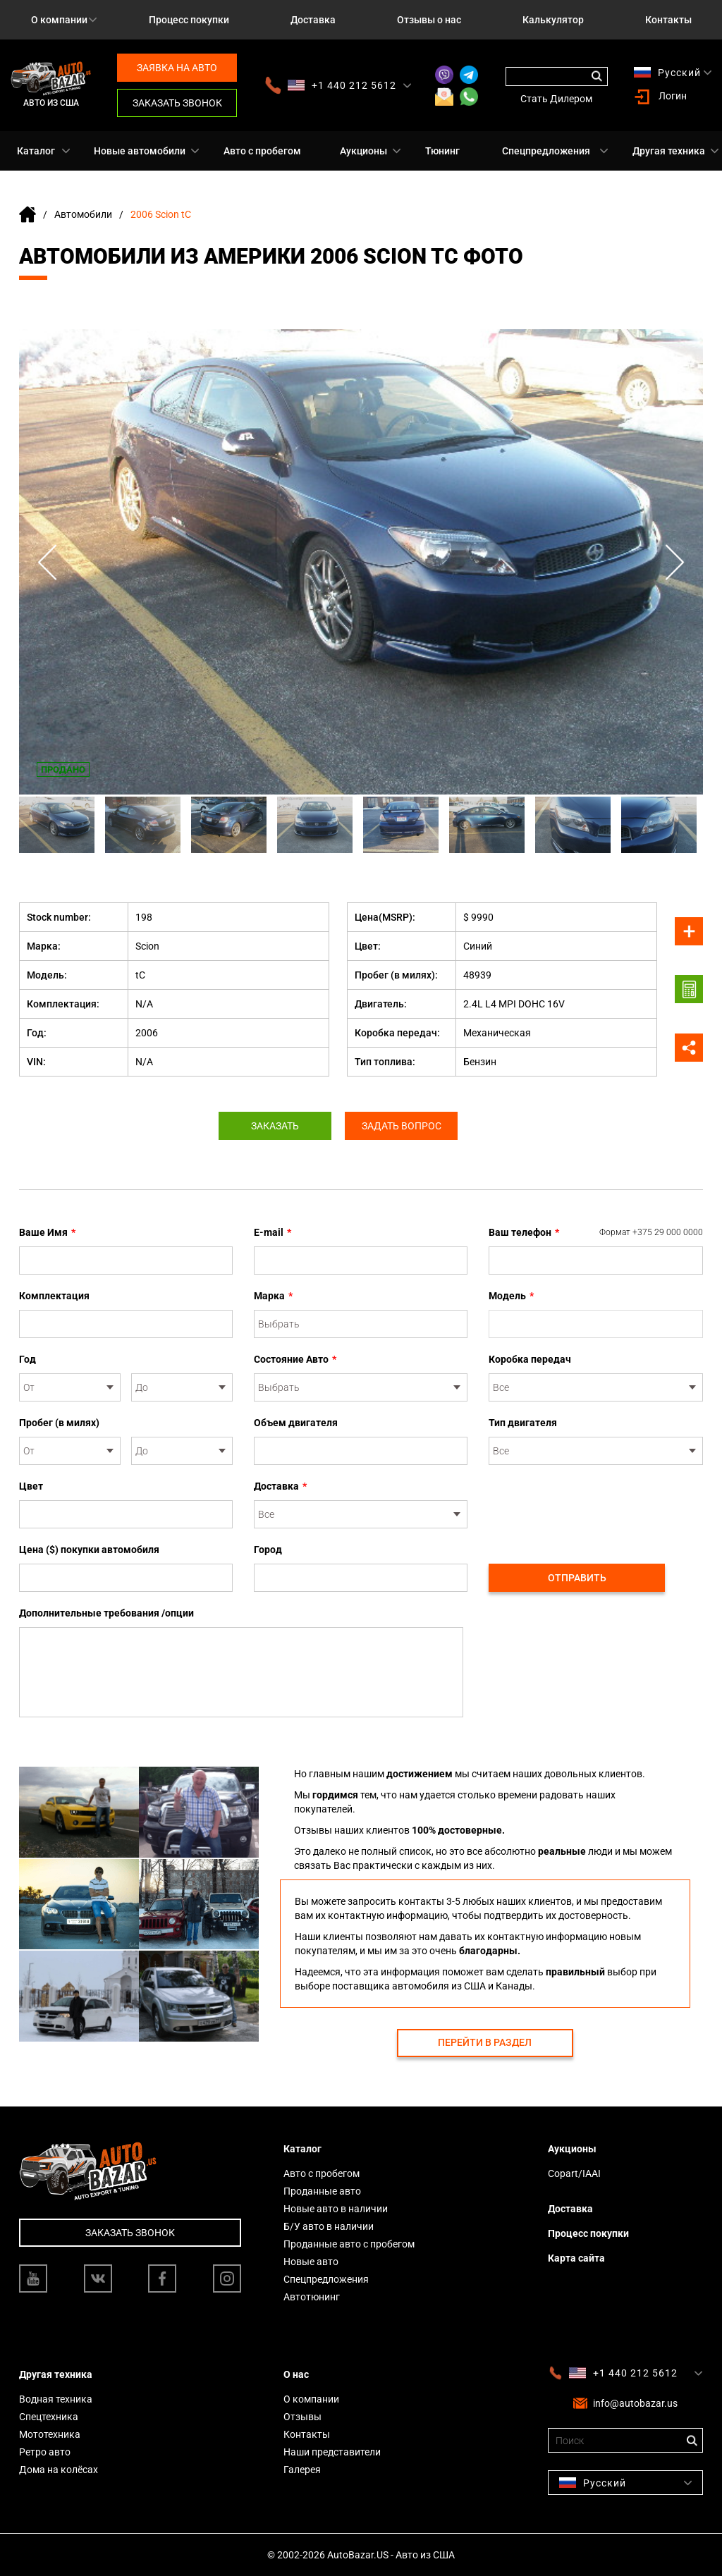  Describe the element at coordinates (36, 151) in the screenshot. I see `Каталог` at that location.